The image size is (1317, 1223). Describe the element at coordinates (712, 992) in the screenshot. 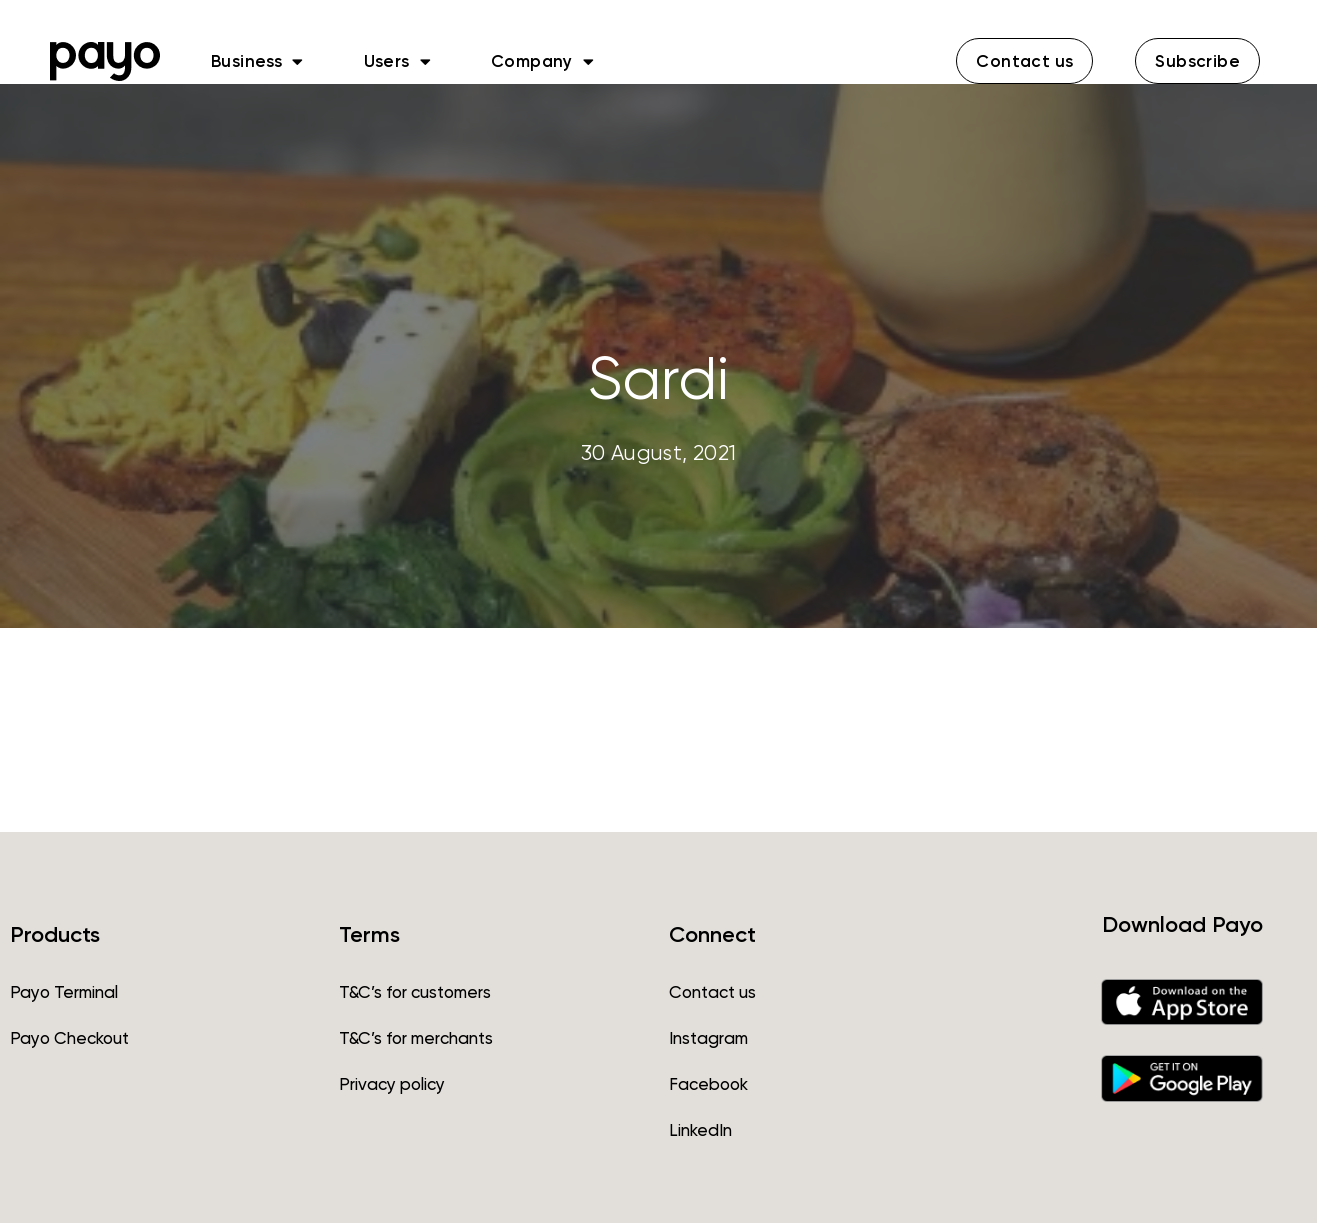

I see `Contact us` at that location.